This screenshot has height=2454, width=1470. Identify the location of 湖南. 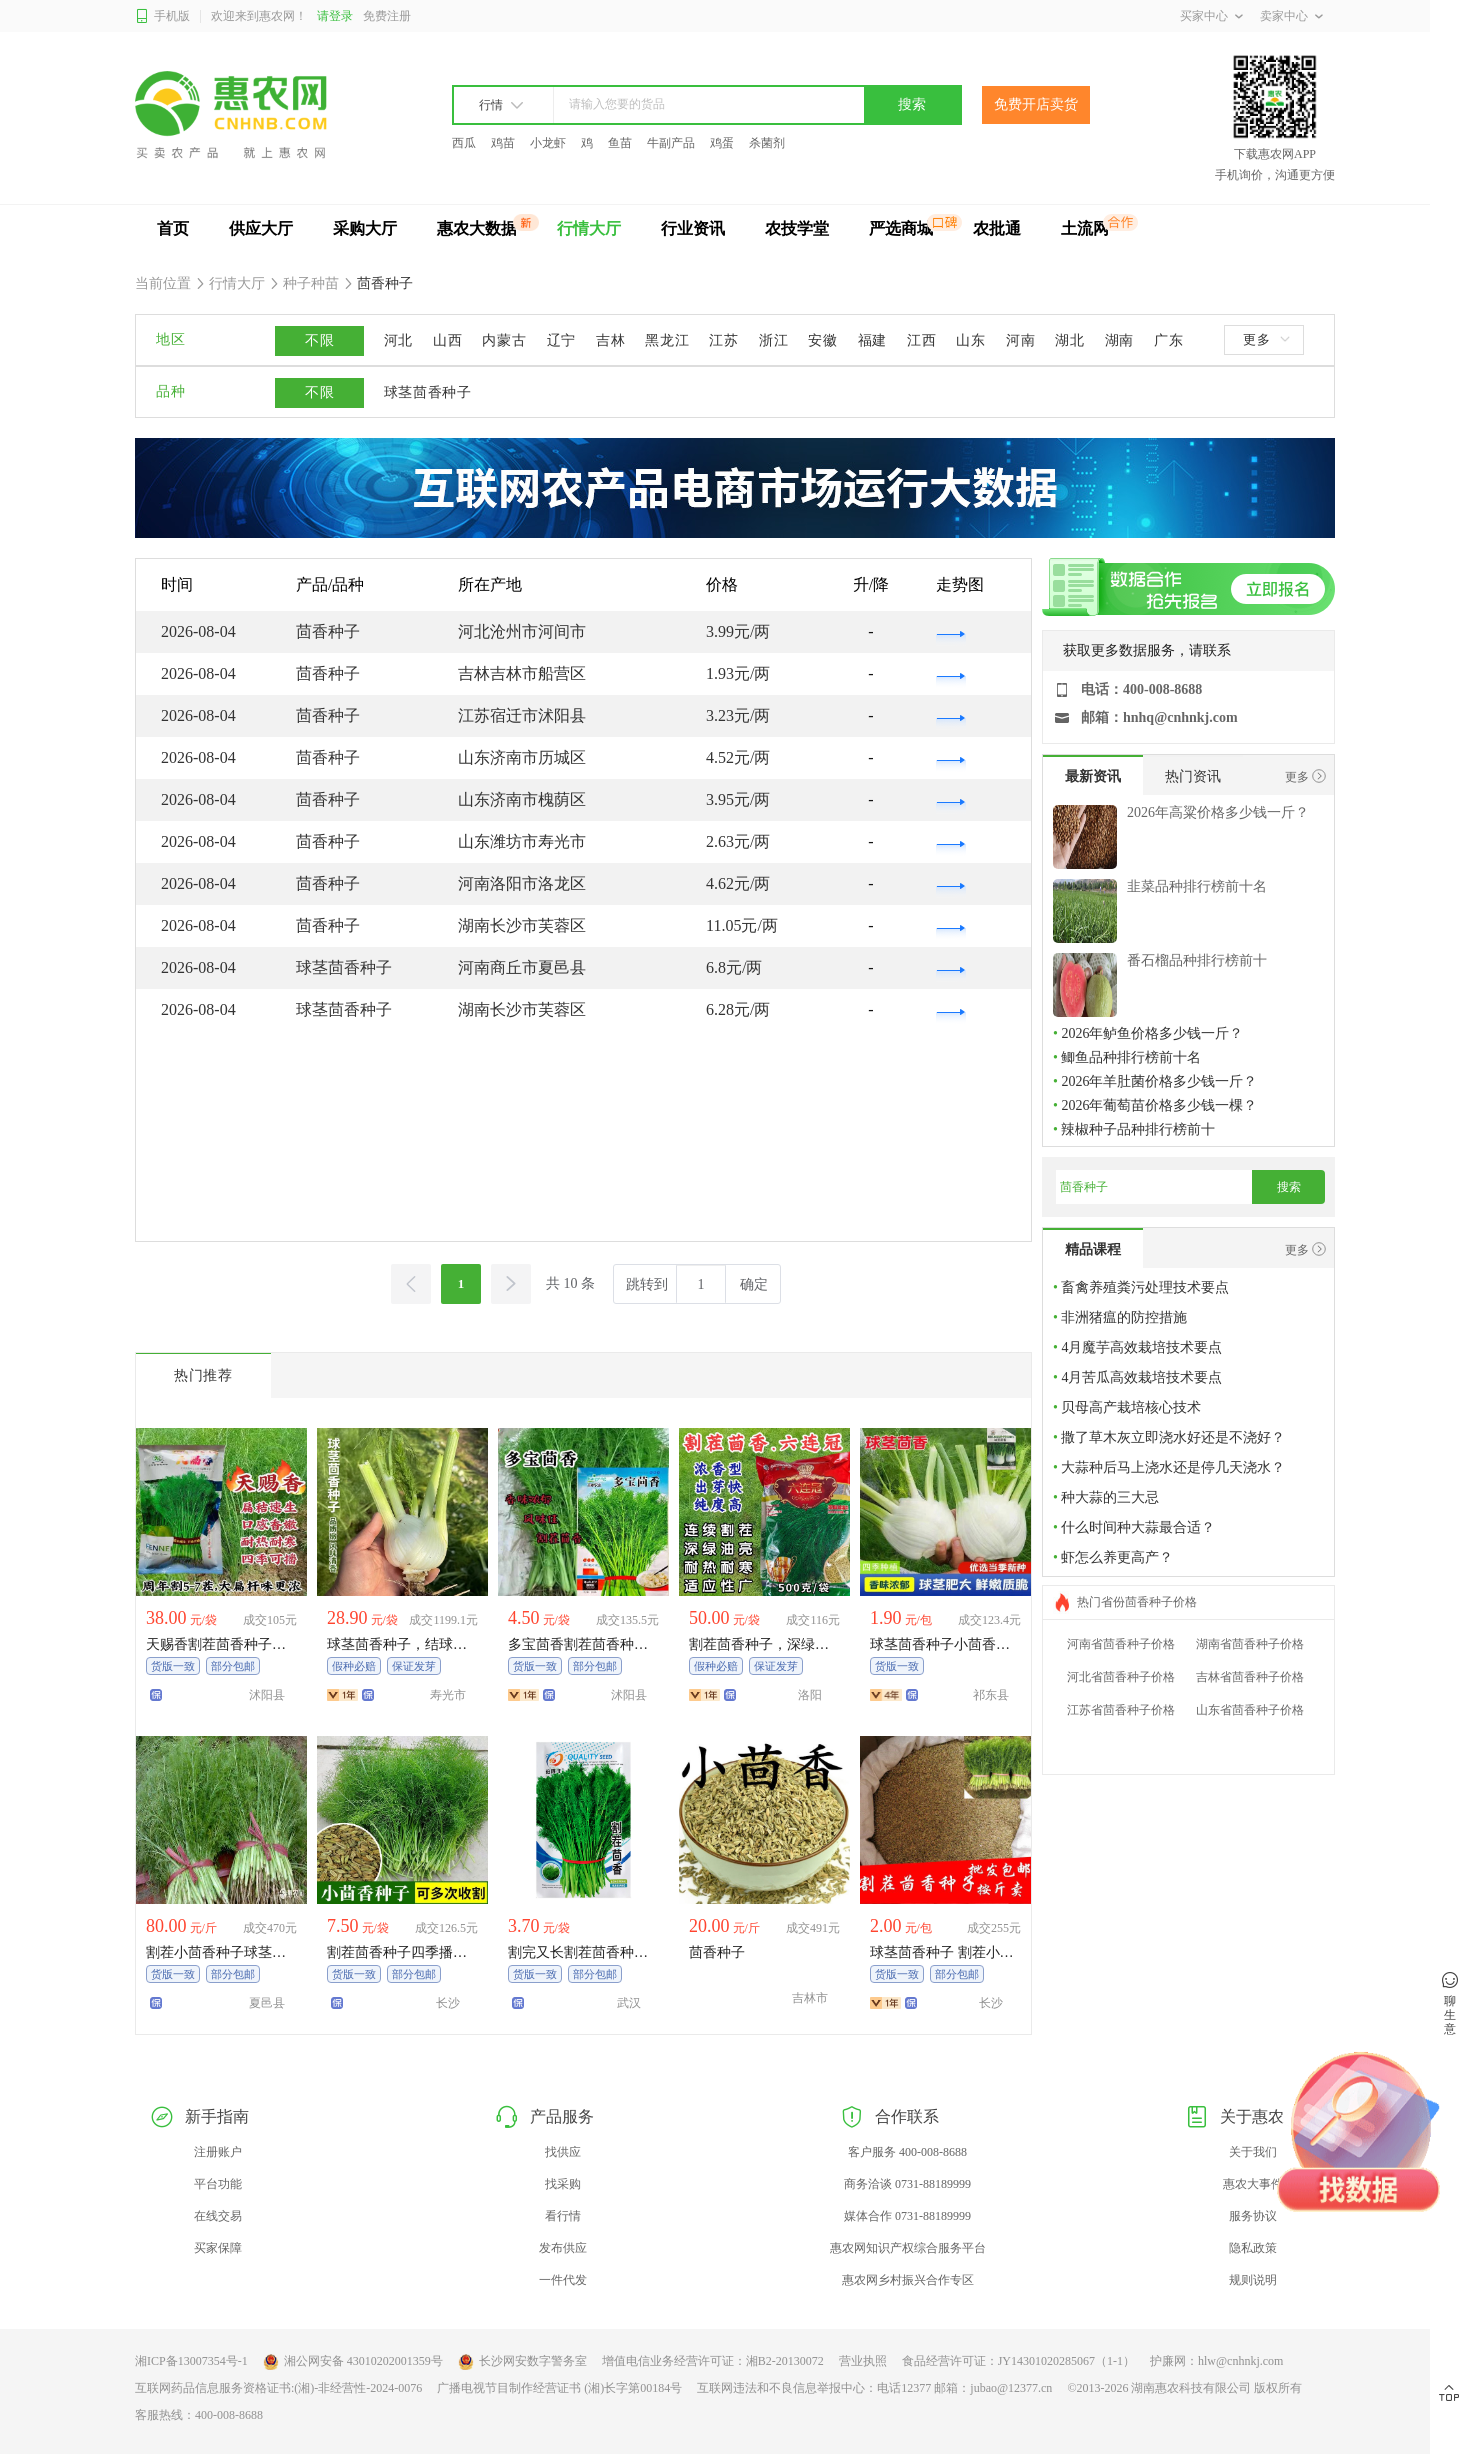
(1119, 340).